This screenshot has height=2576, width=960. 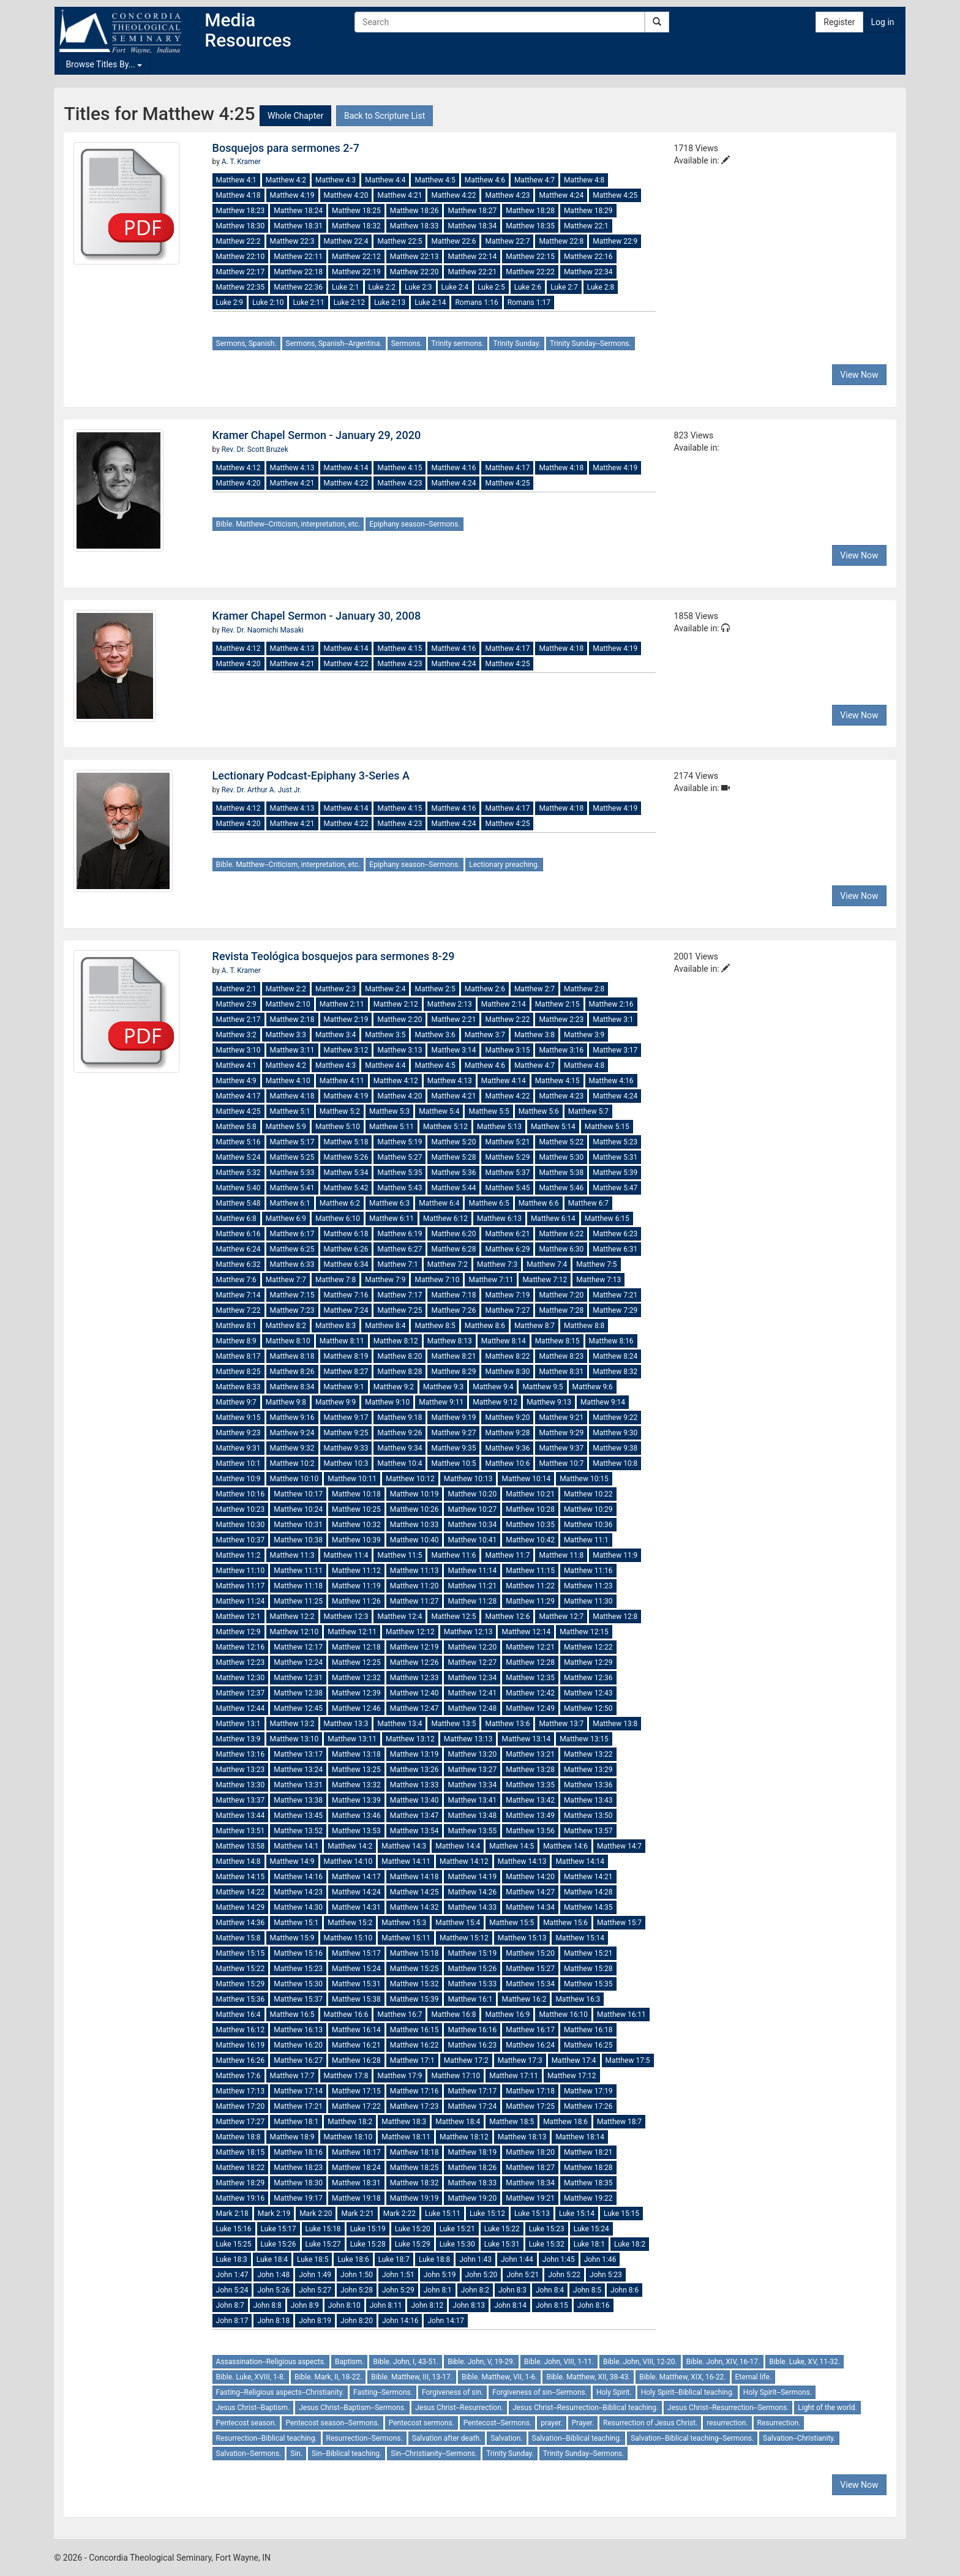 What do you see at coordinates (298, 1677) in the screenshot?
I see `Matthew 12:31` at bounding box center [298, 1677].